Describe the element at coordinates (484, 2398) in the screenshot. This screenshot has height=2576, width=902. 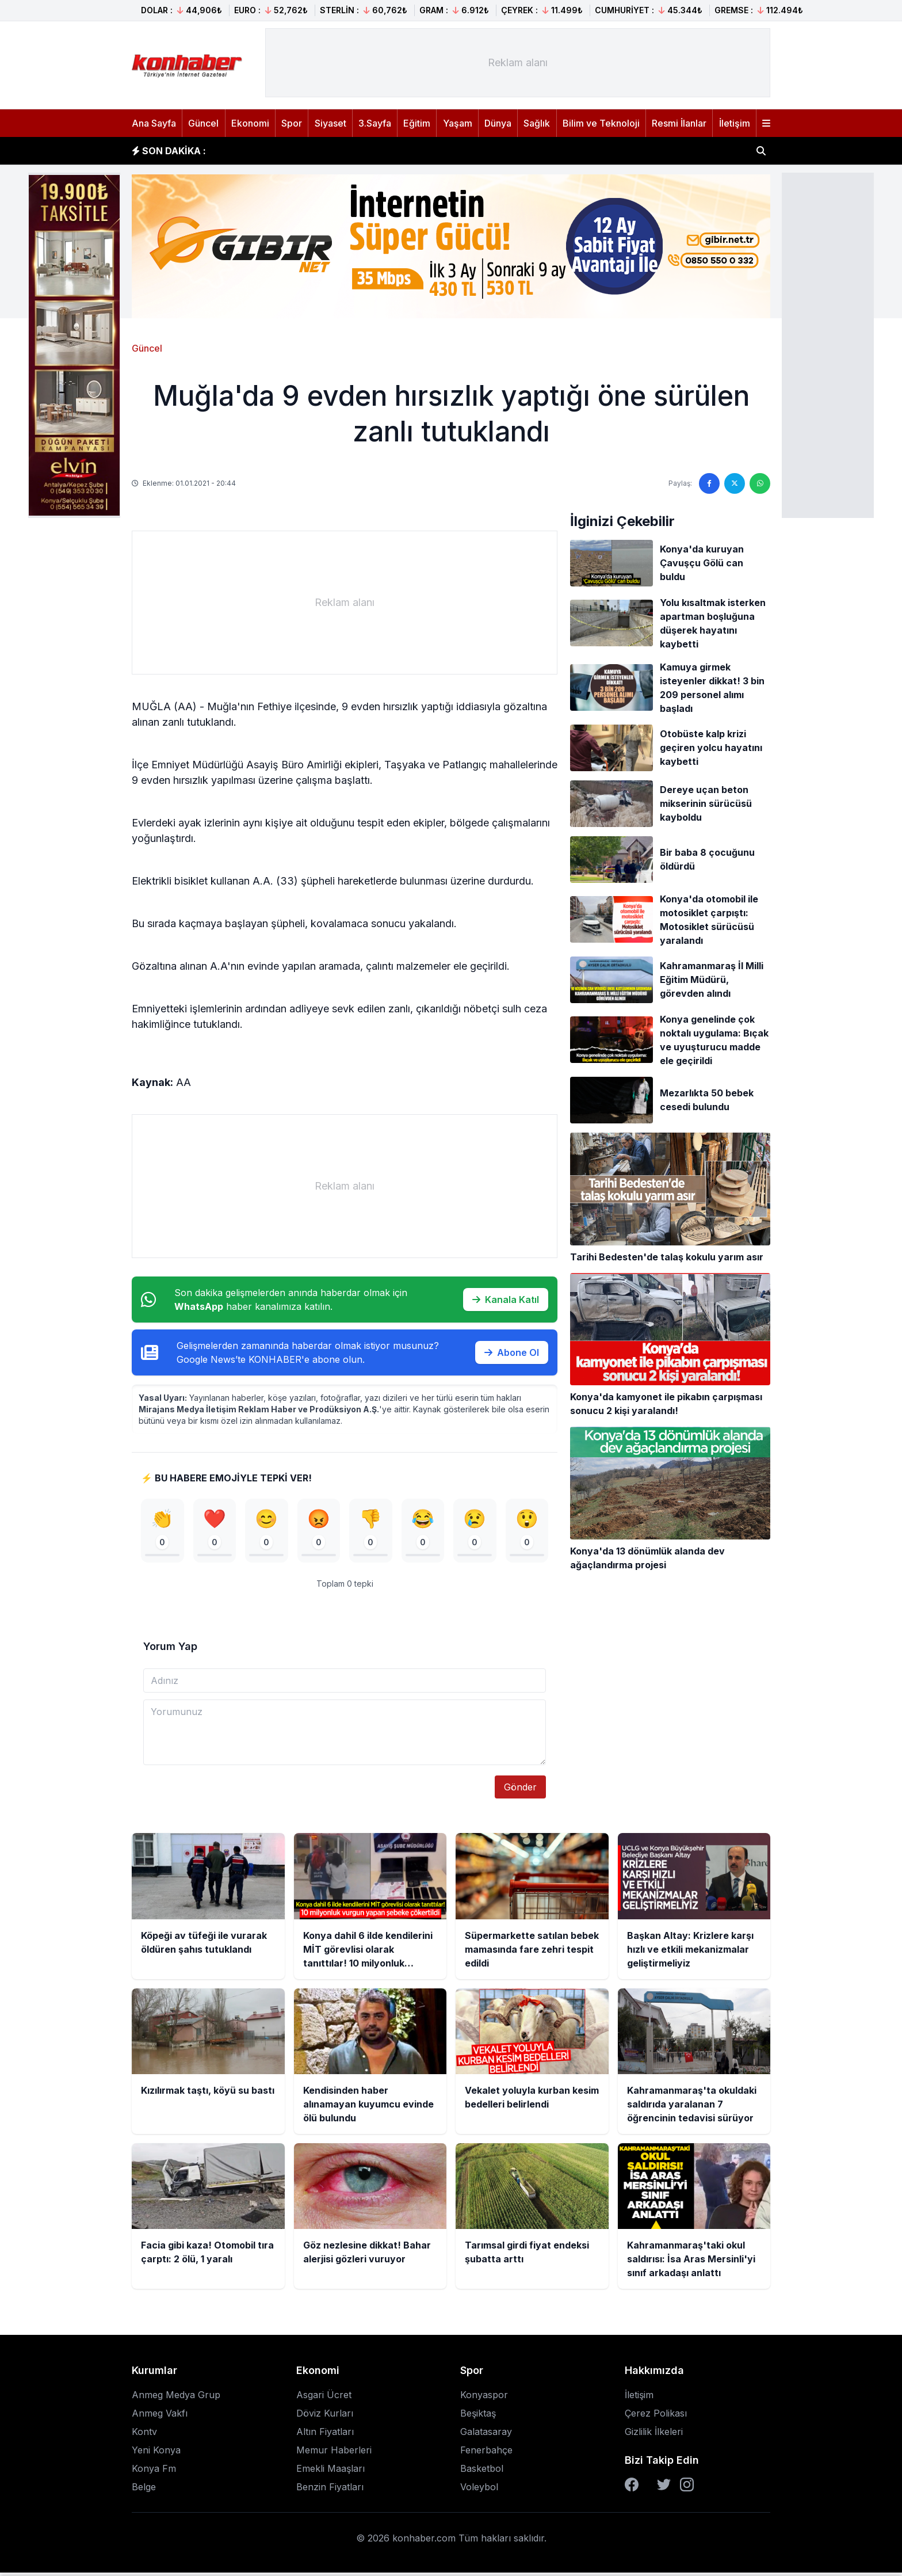
I see `Konyaspor` at that location.